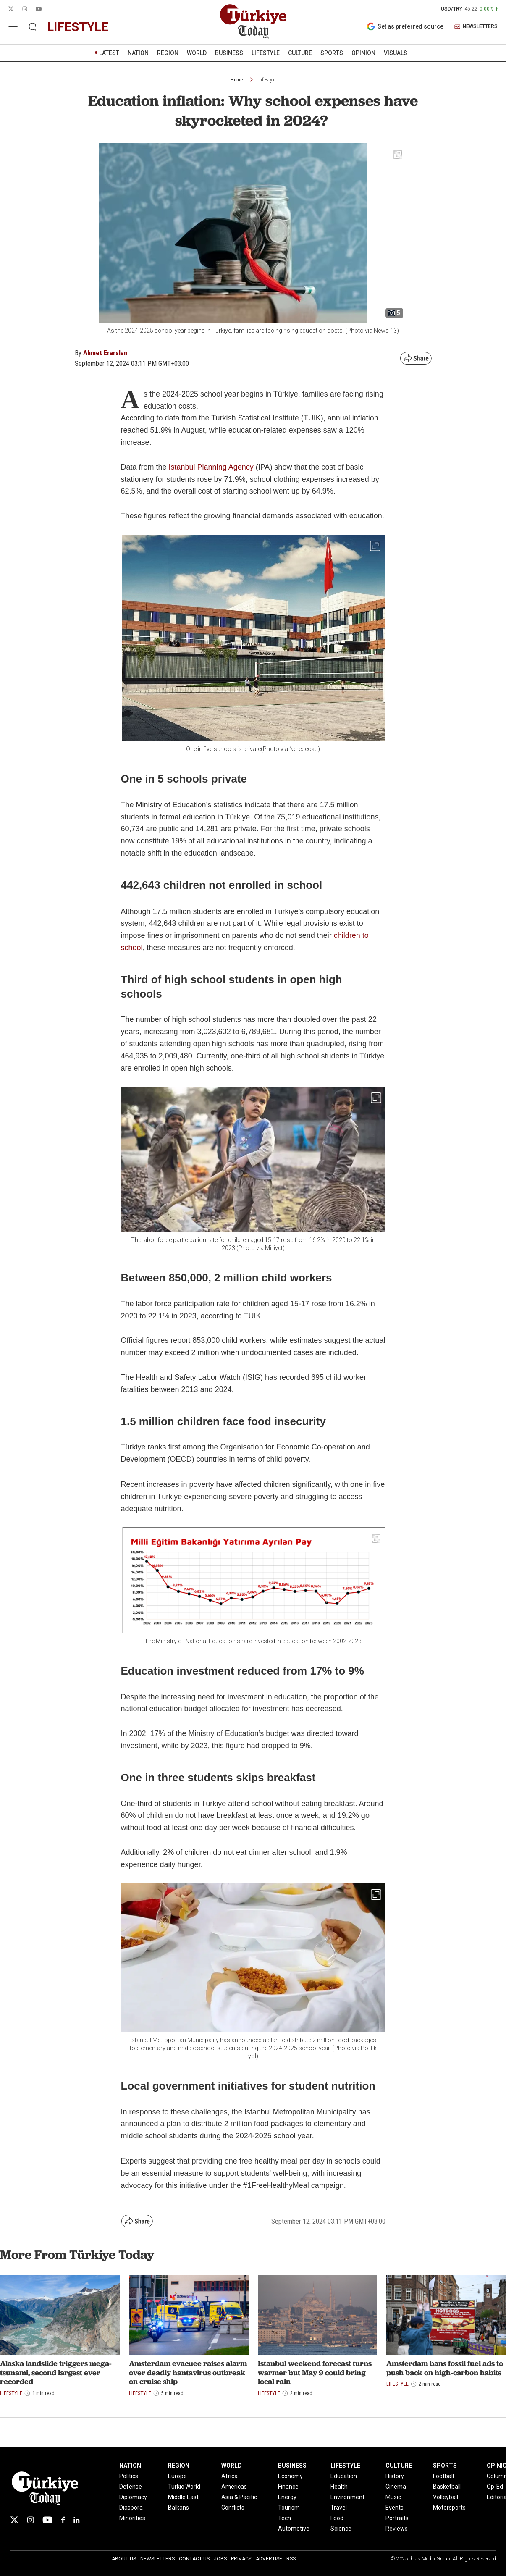 This screenshot has height=2576, width=506. What do you see at coordinates (291, 2559) in the screenshot?
I see `RSS` at bounding box center [291, 2559].